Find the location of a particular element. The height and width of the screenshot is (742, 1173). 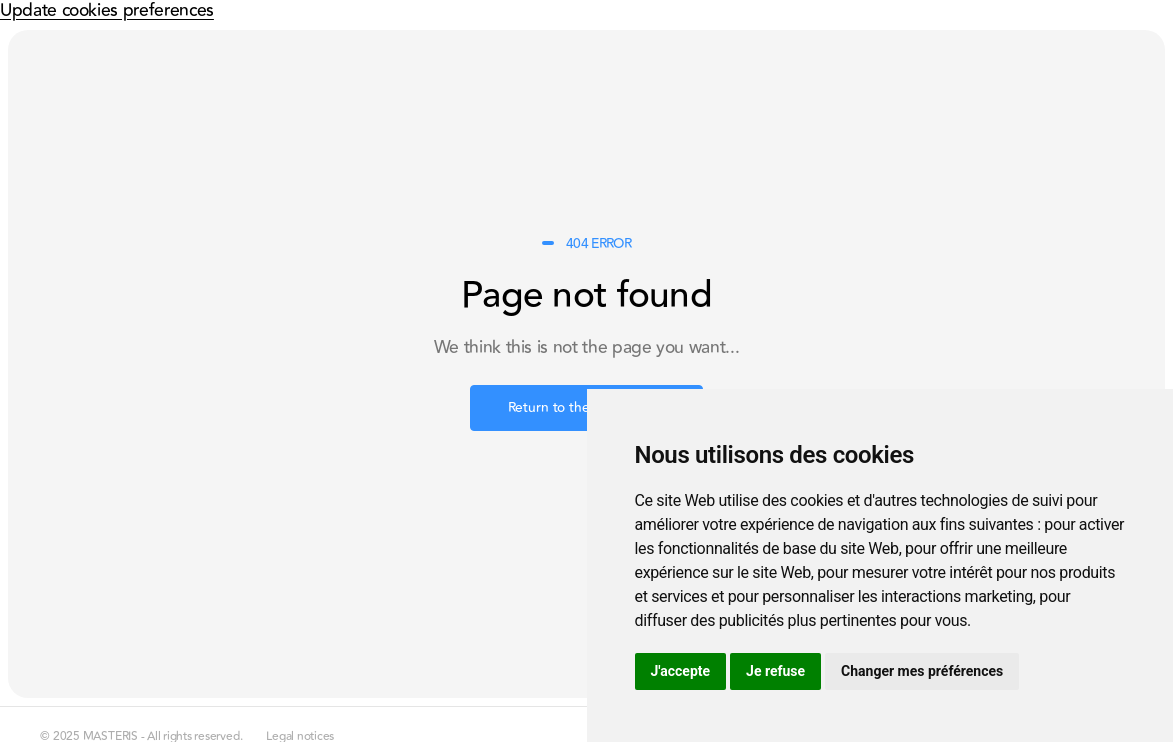

J'accepte [button] is located at coordinates (681, 671).